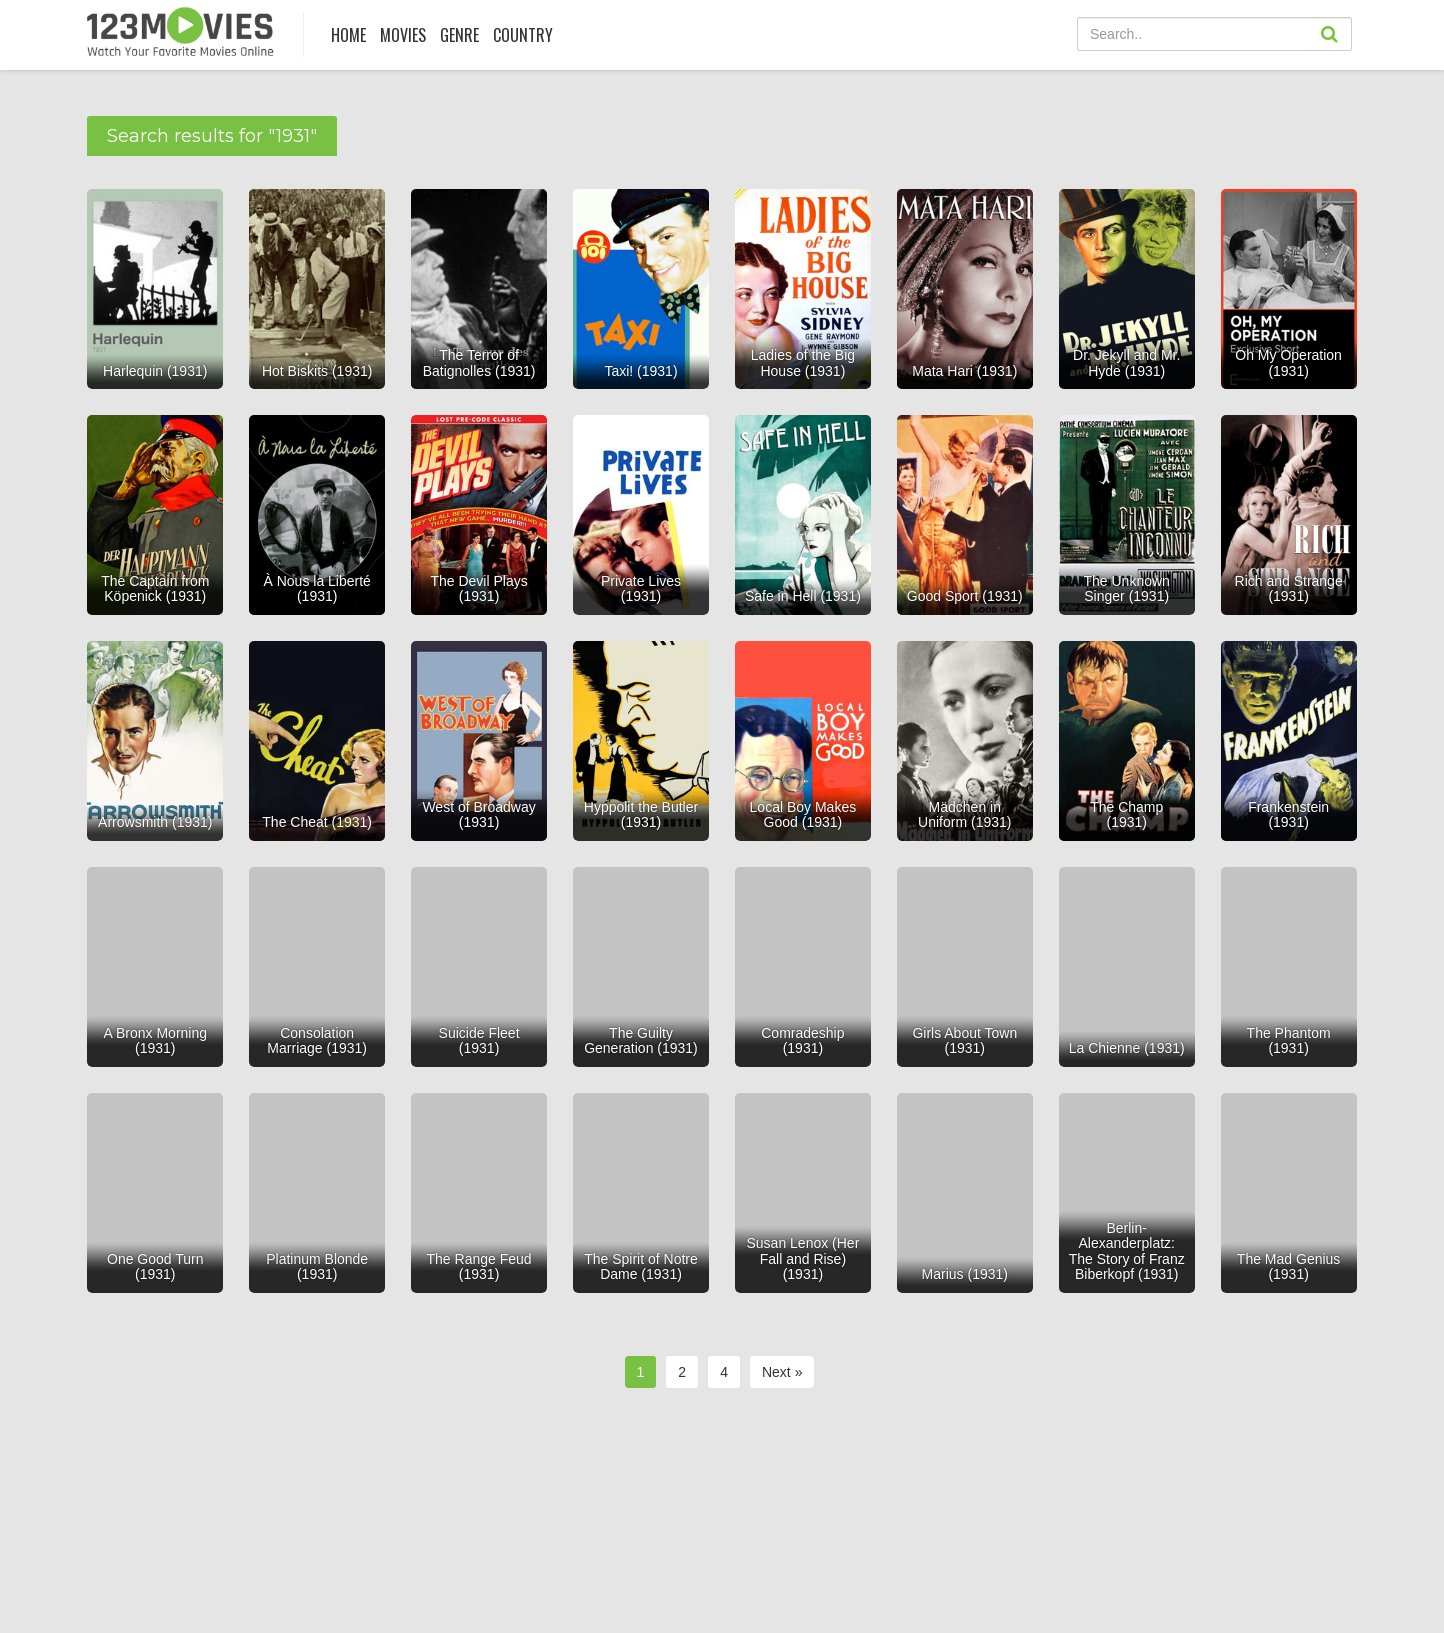  I want to click on Home, so click(348, 35).